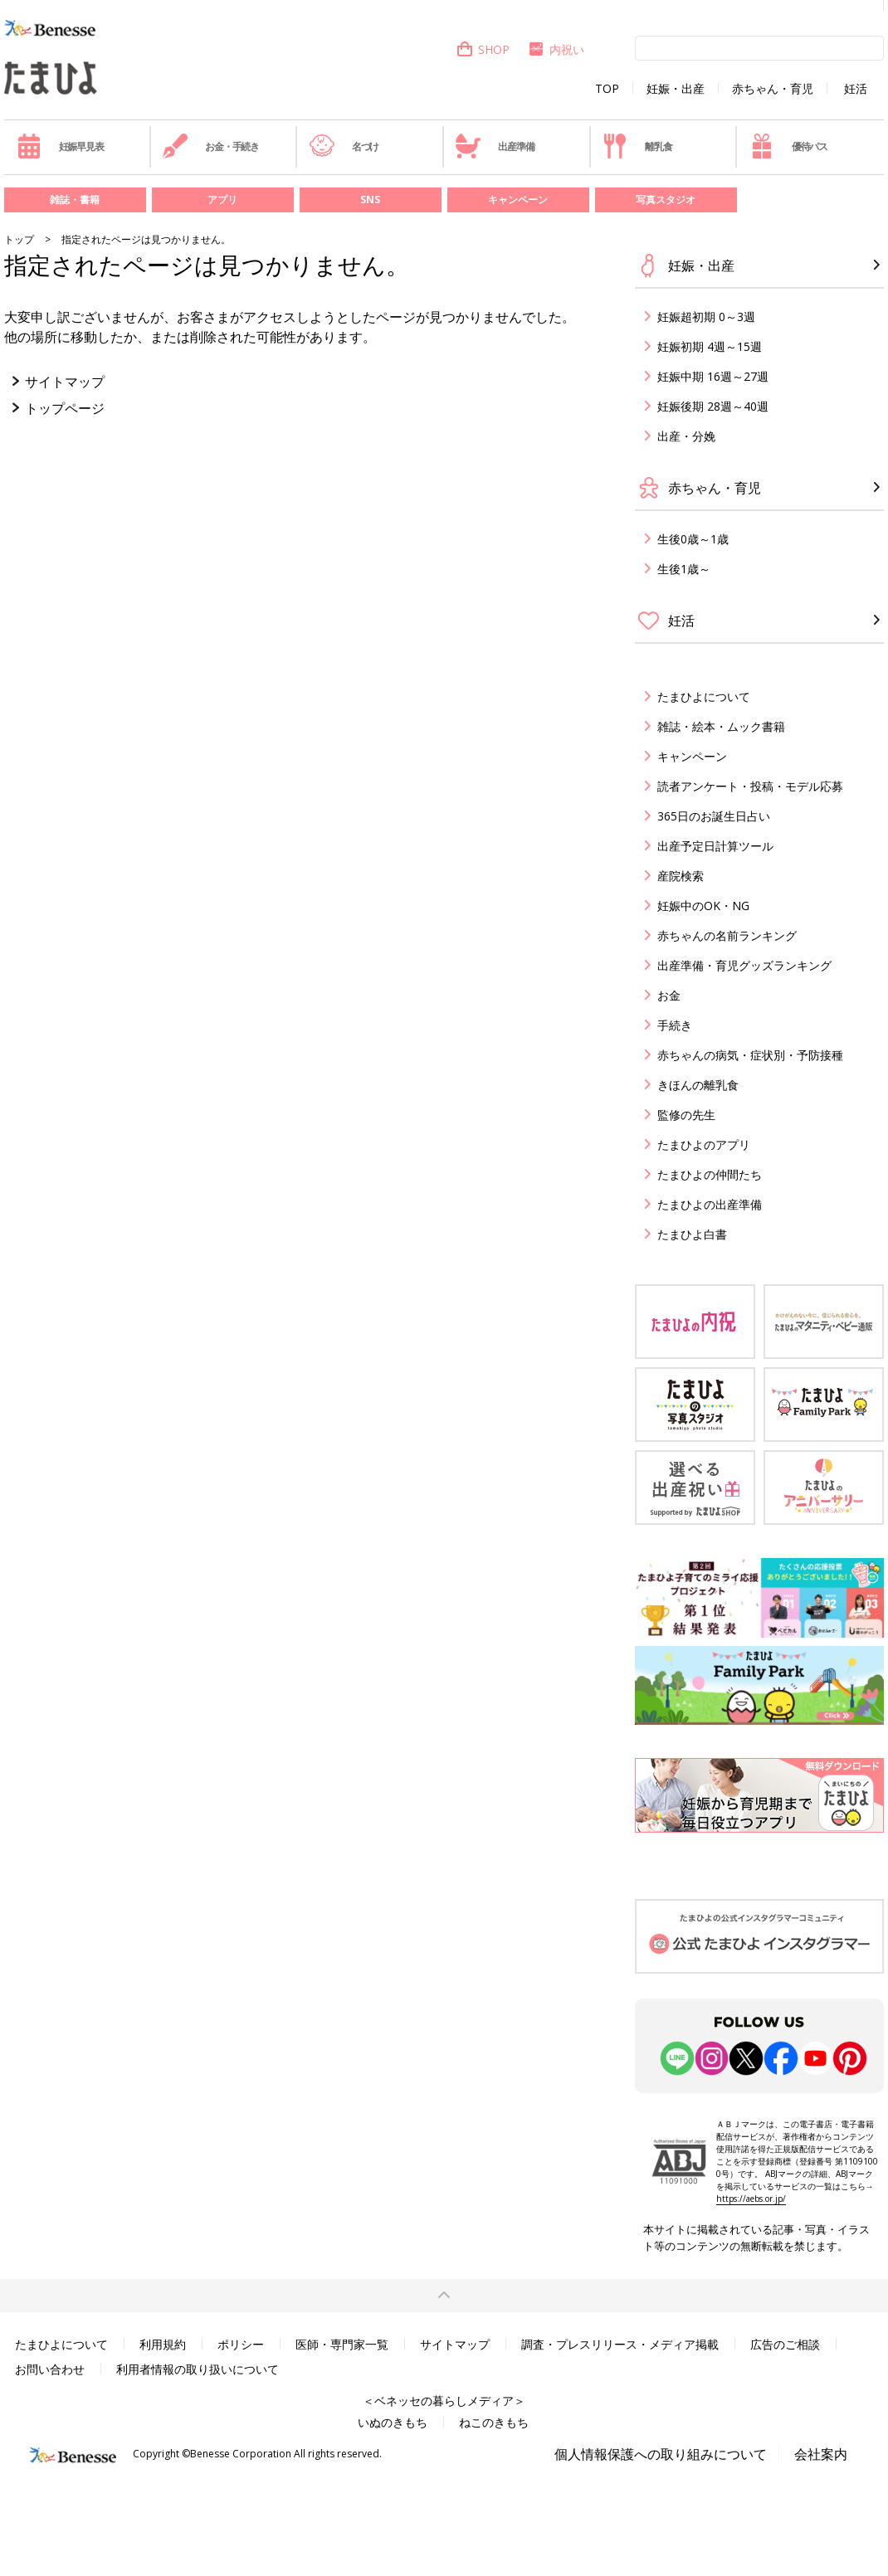  I want to click on 赤ちゃんの名前ランキング, so click(727, 935).